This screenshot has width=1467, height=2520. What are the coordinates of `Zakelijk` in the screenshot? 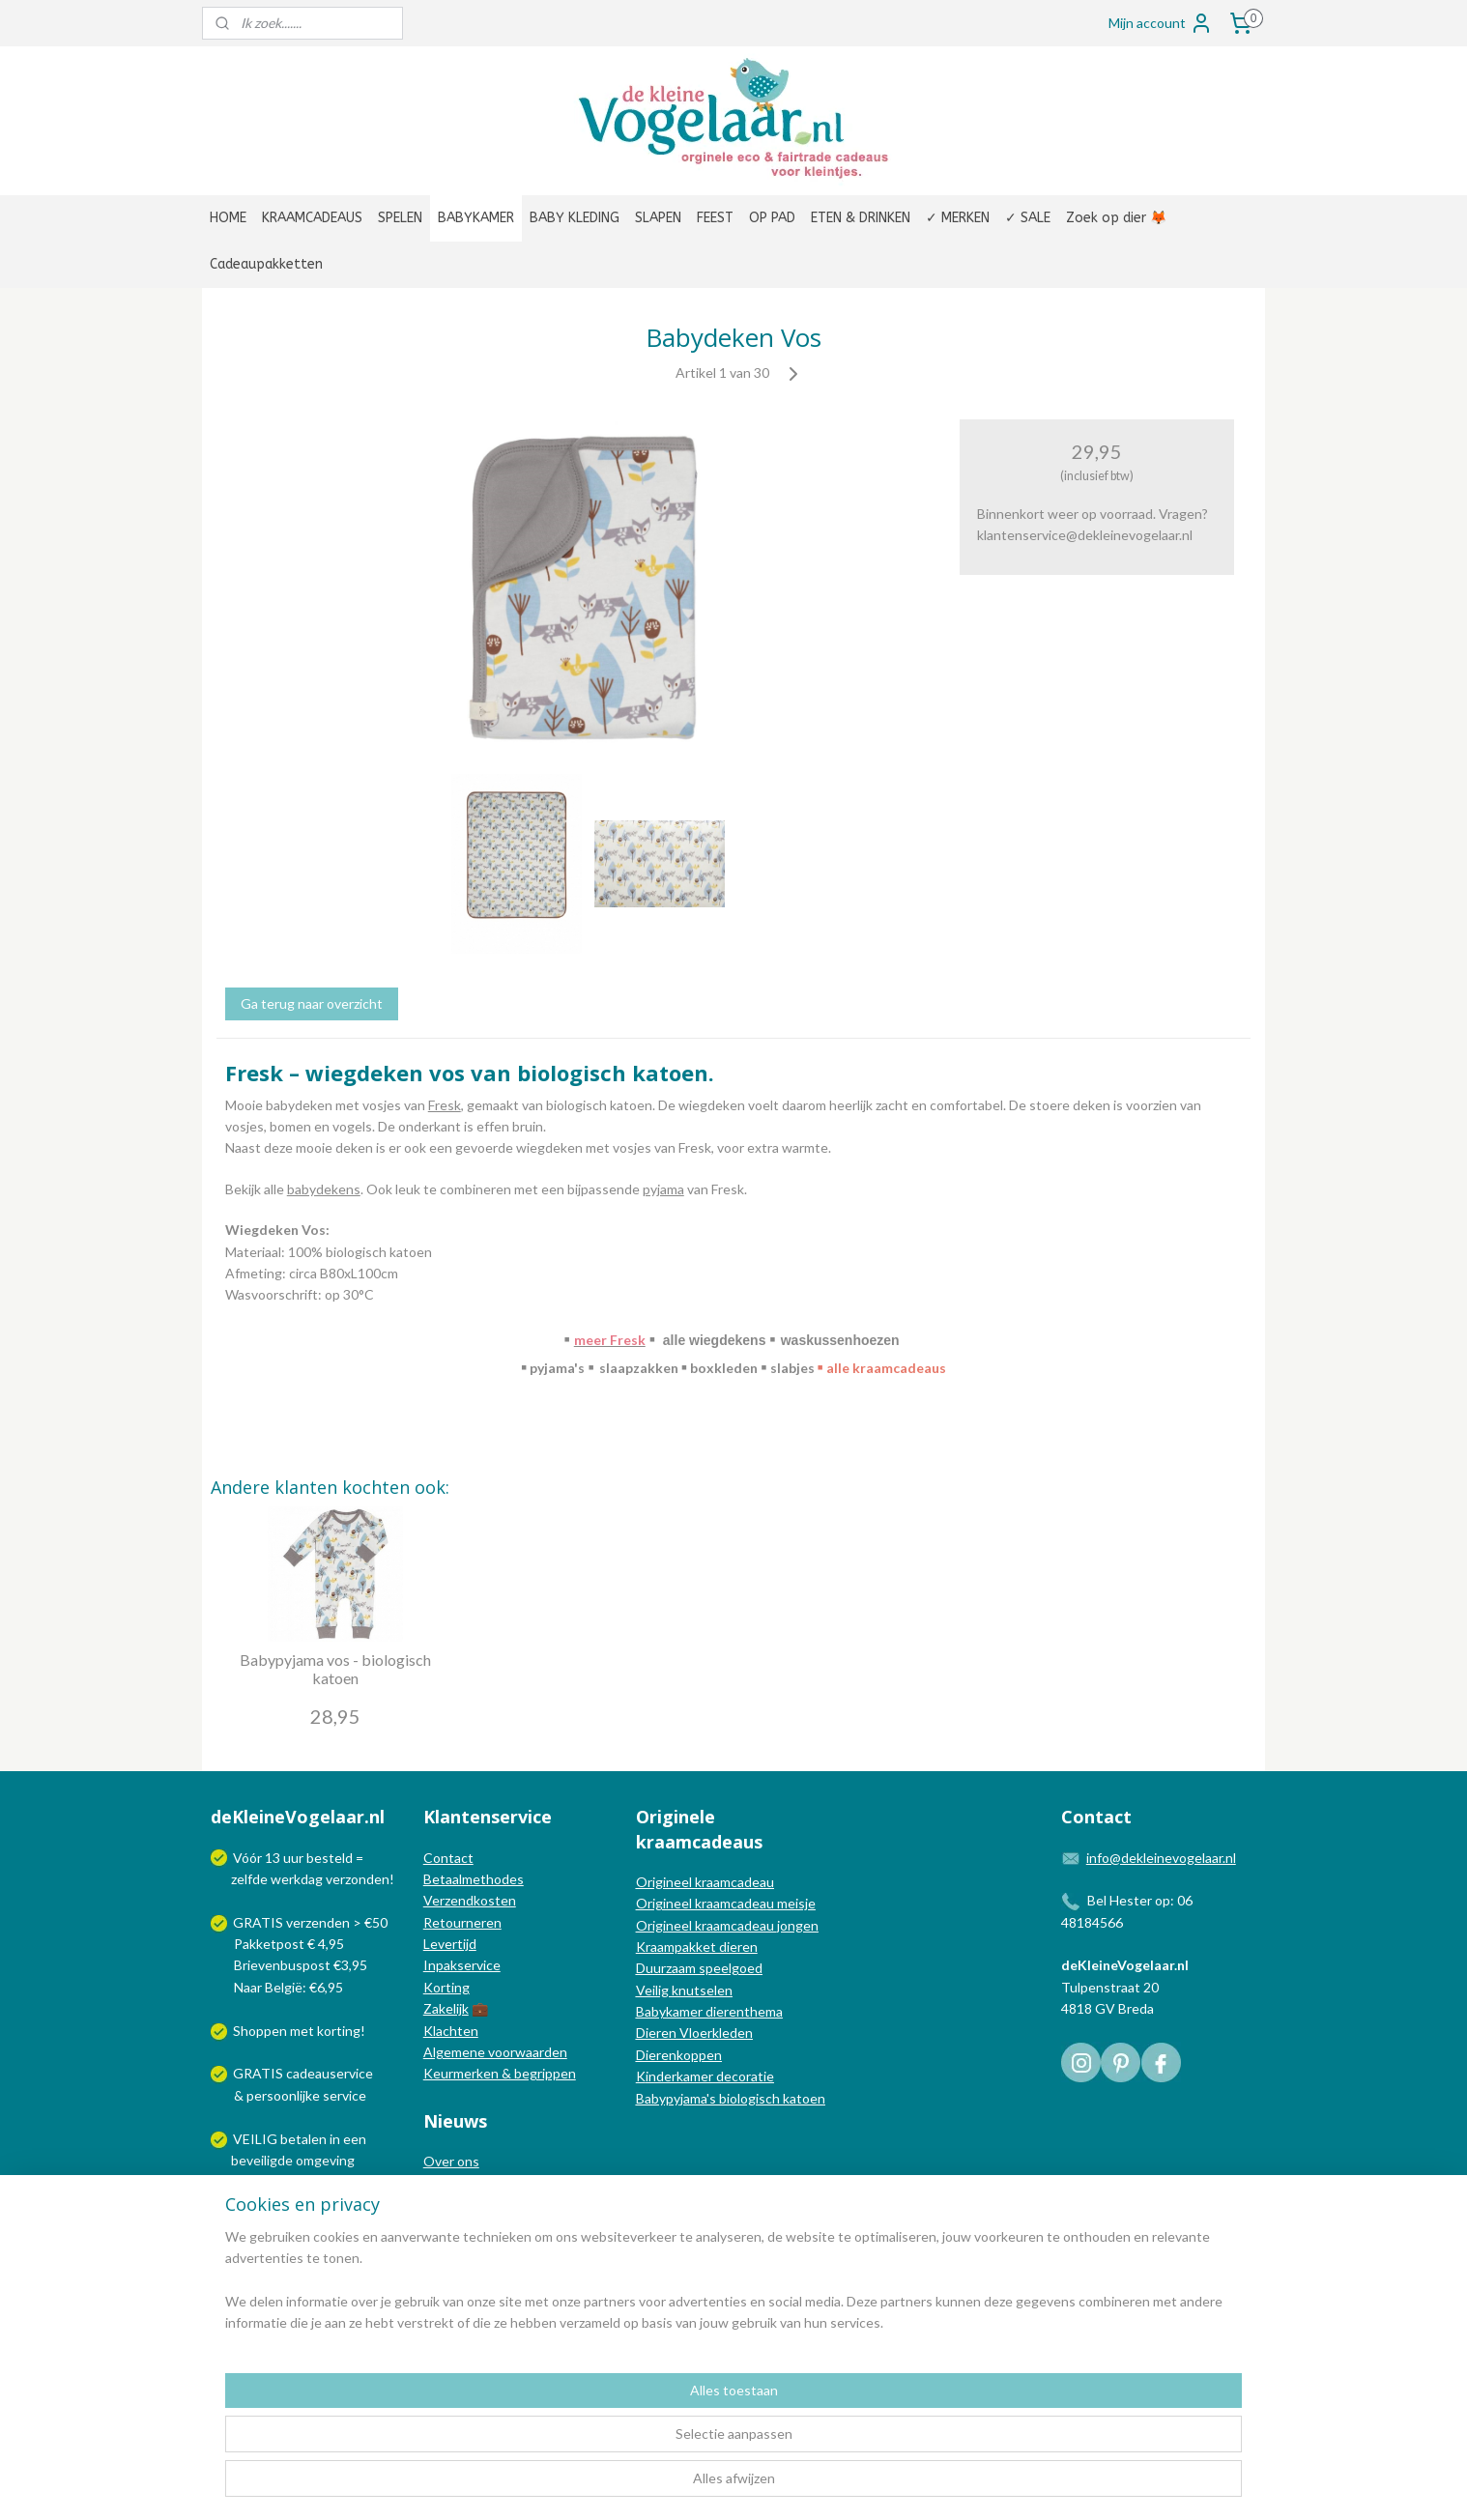 It's located at (446, 2008).